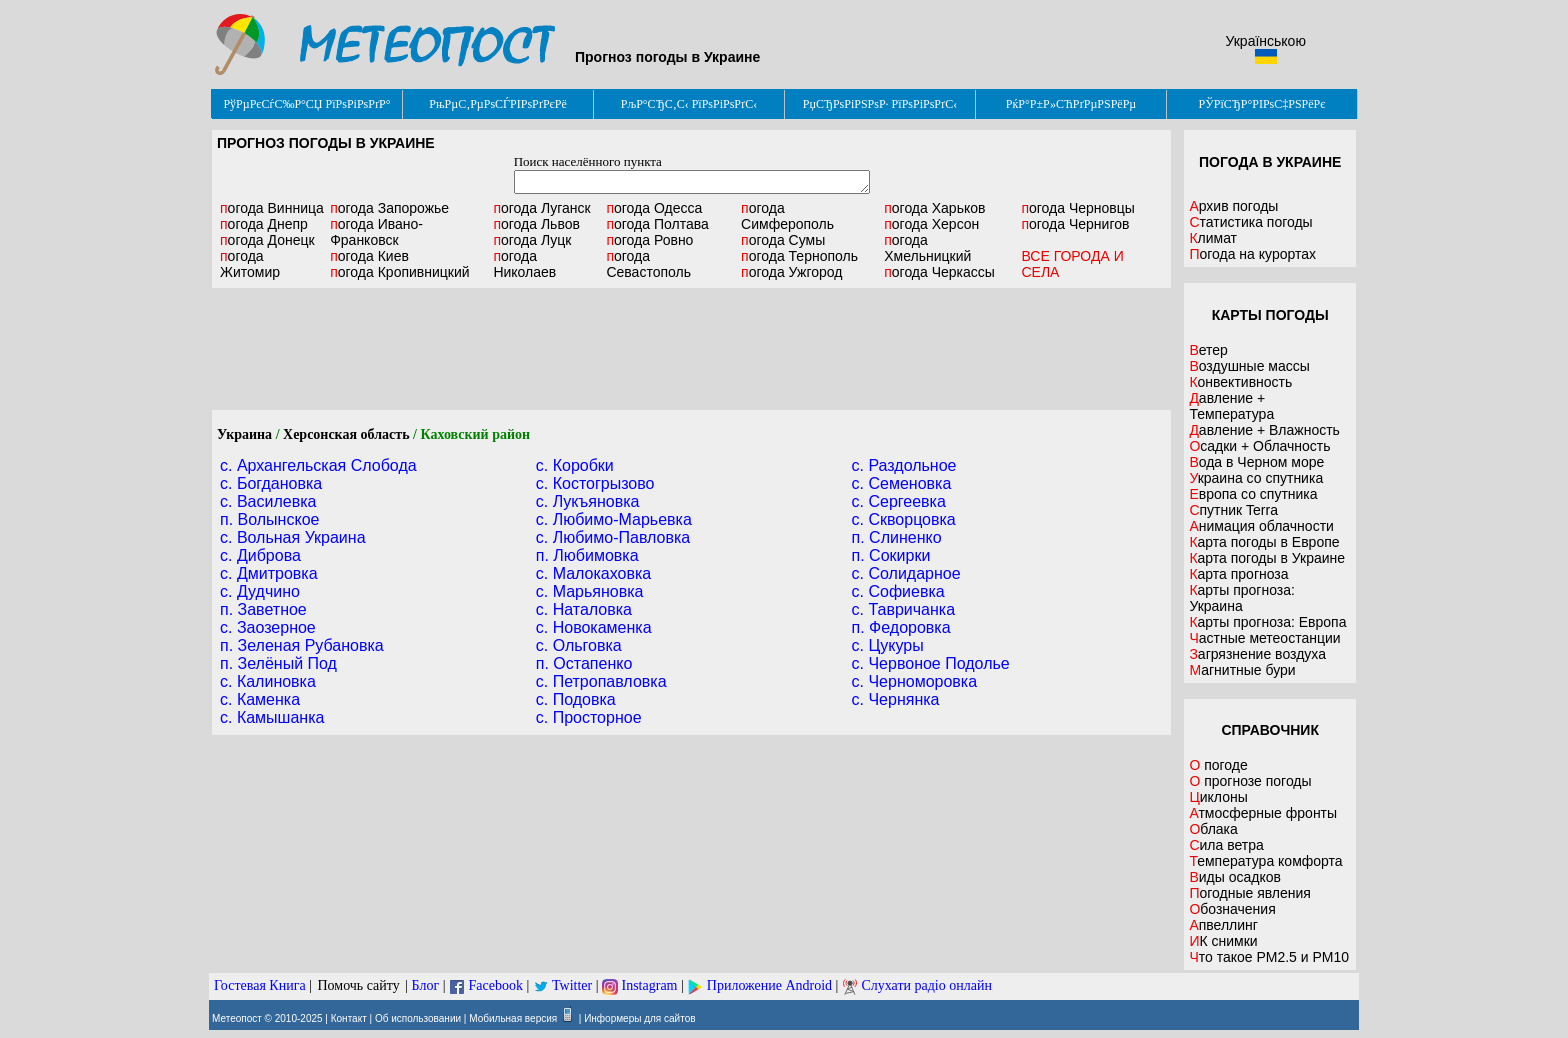 The height and width of the screenshot is (1038, 1568). I want to click on c. Заозерное, so click(268, 627).